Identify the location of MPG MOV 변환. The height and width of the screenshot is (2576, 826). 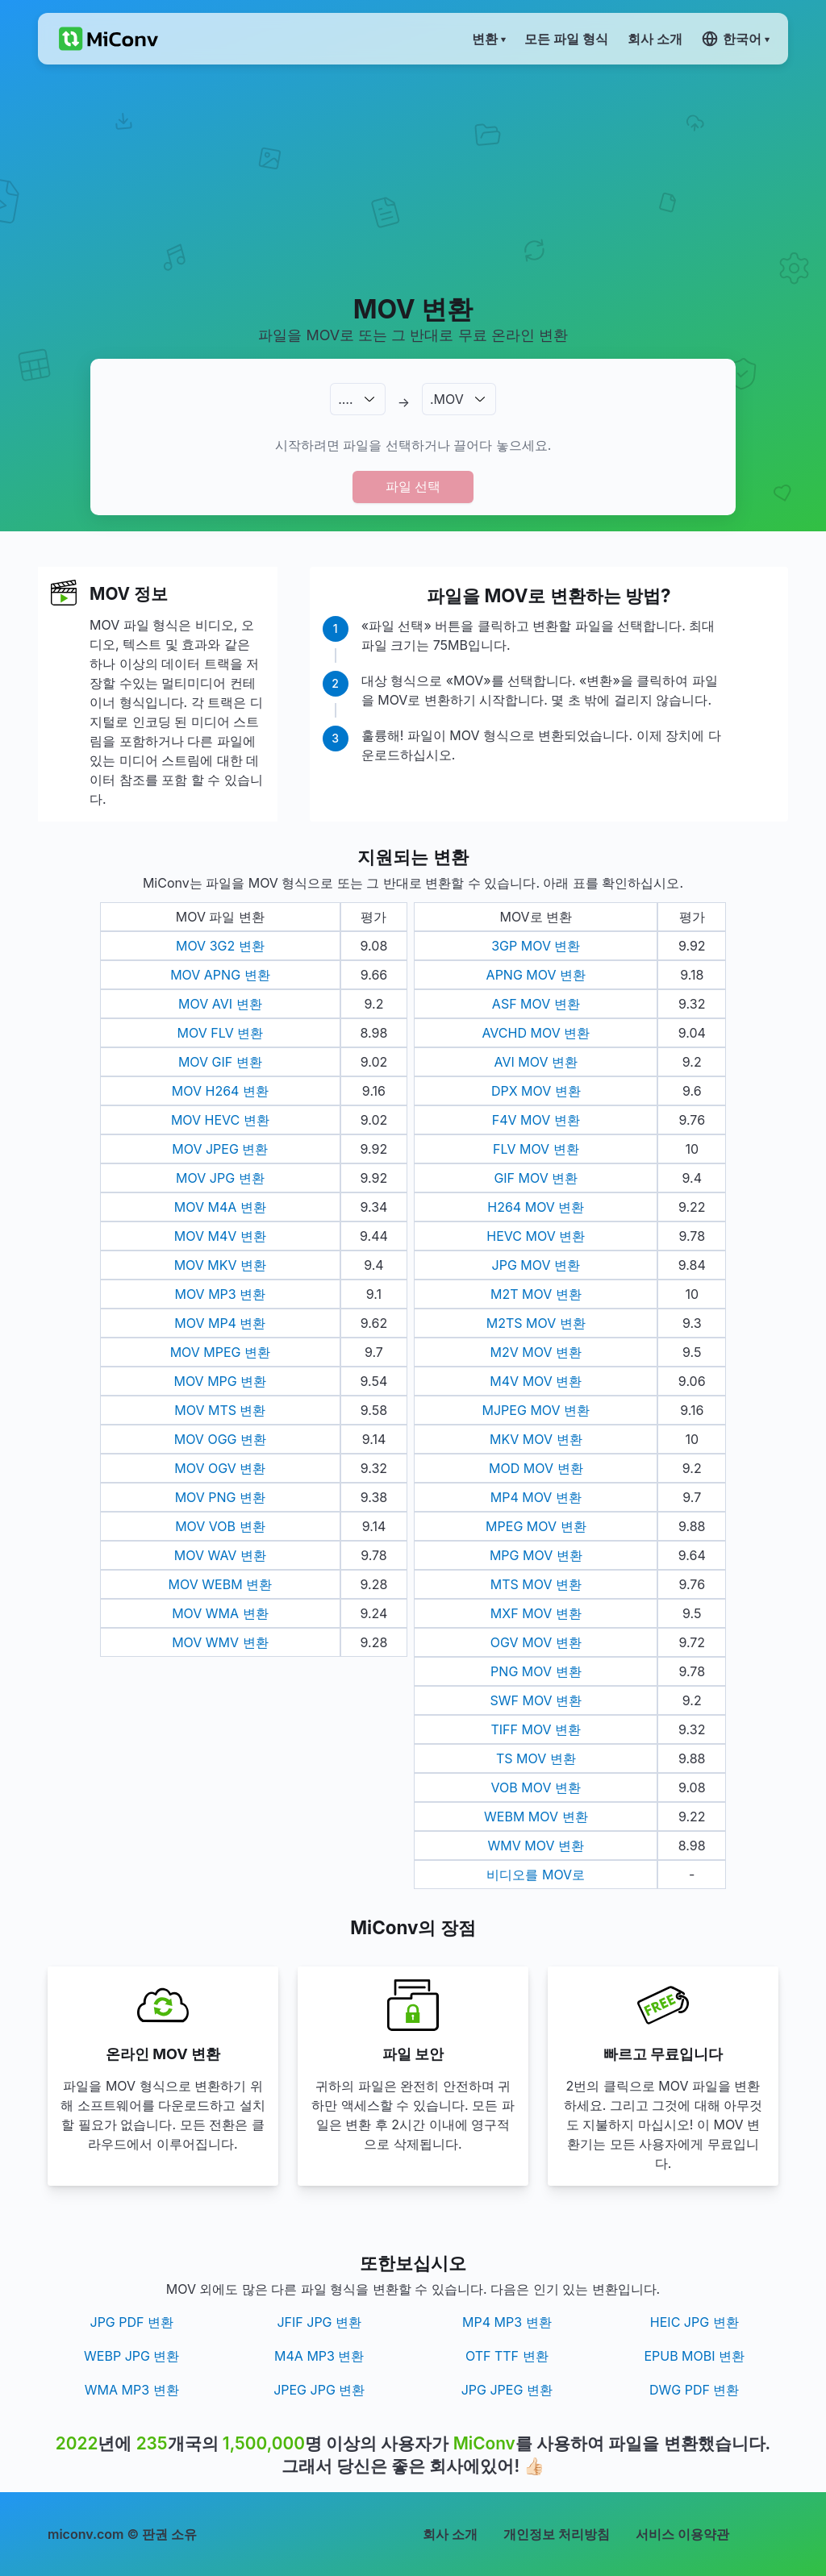
(536, 1555).